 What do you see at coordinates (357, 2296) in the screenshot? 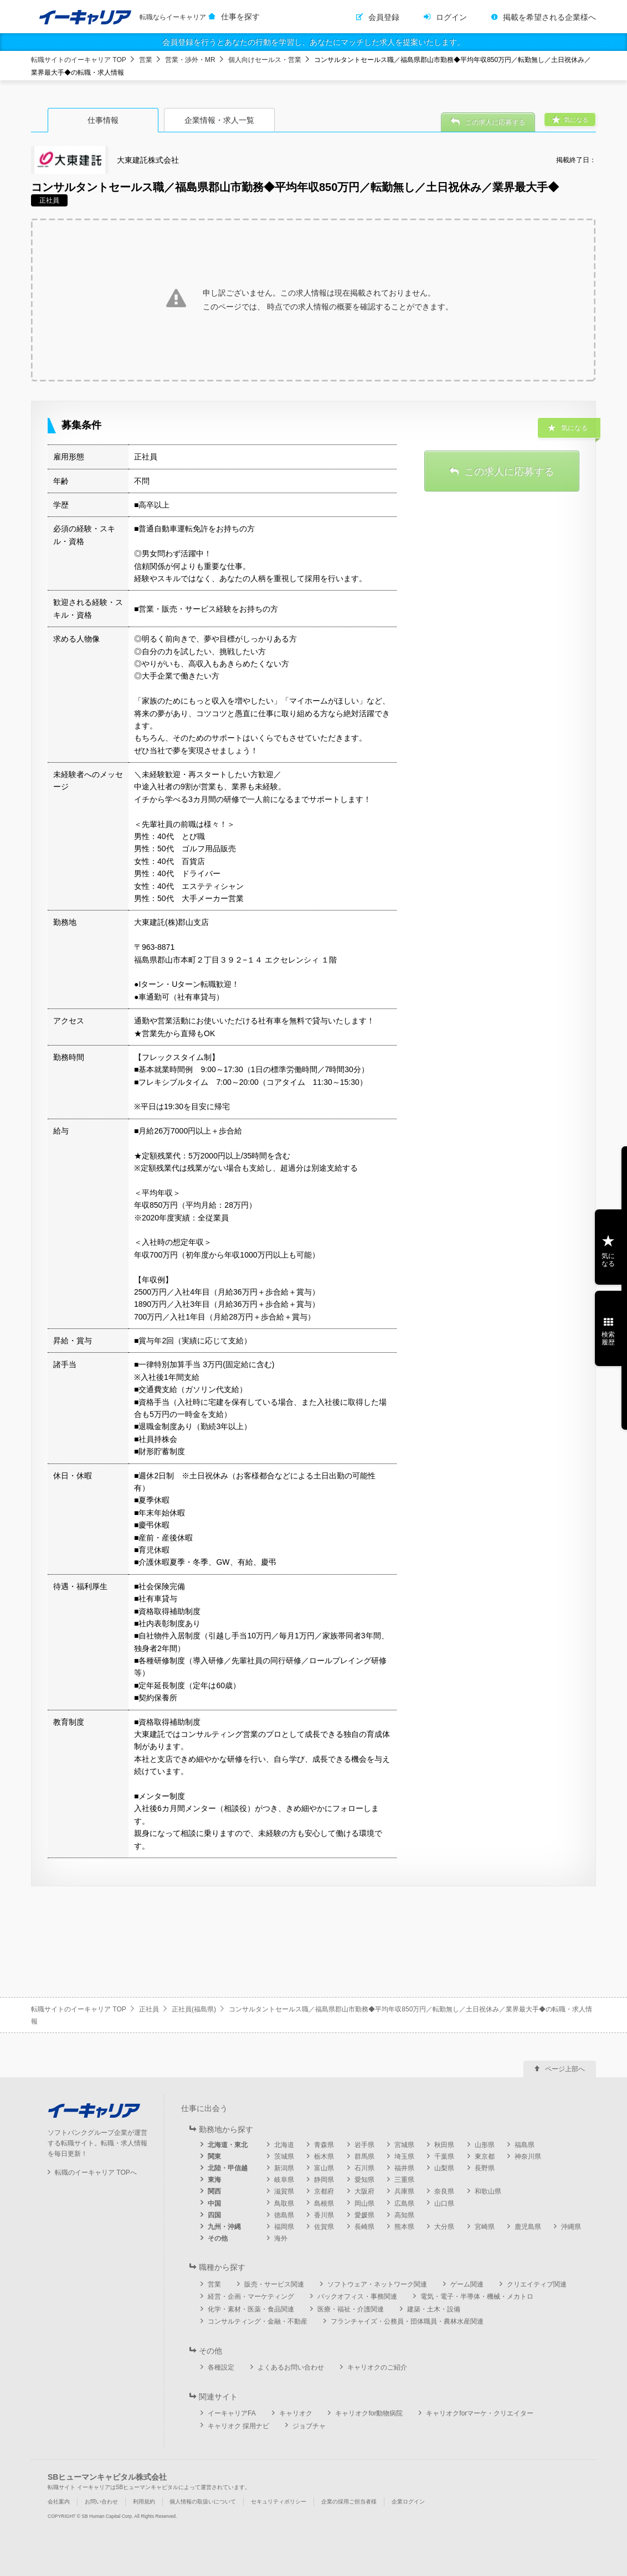
I see `バックオフィス・事務関連` at bounding box center [357, 2296].